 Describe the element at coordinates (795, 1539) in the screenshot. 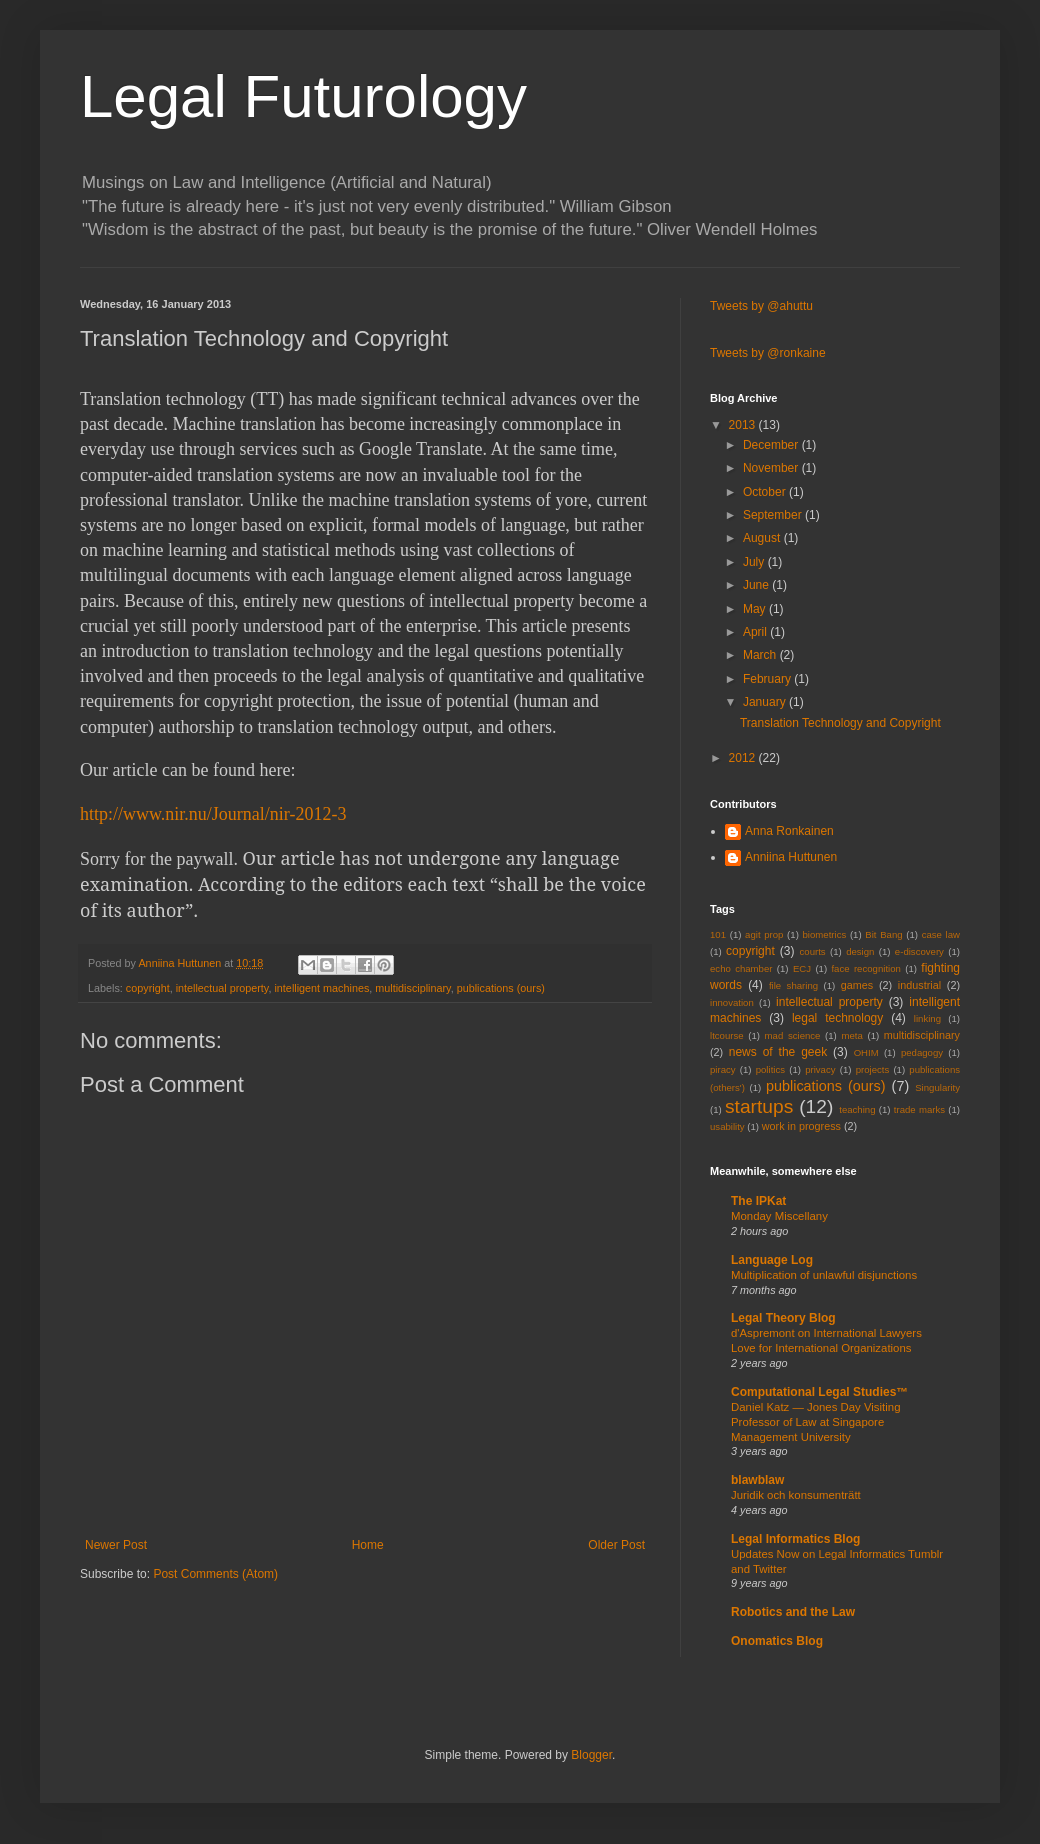

I see `Legal Informatics Blog` at that location.